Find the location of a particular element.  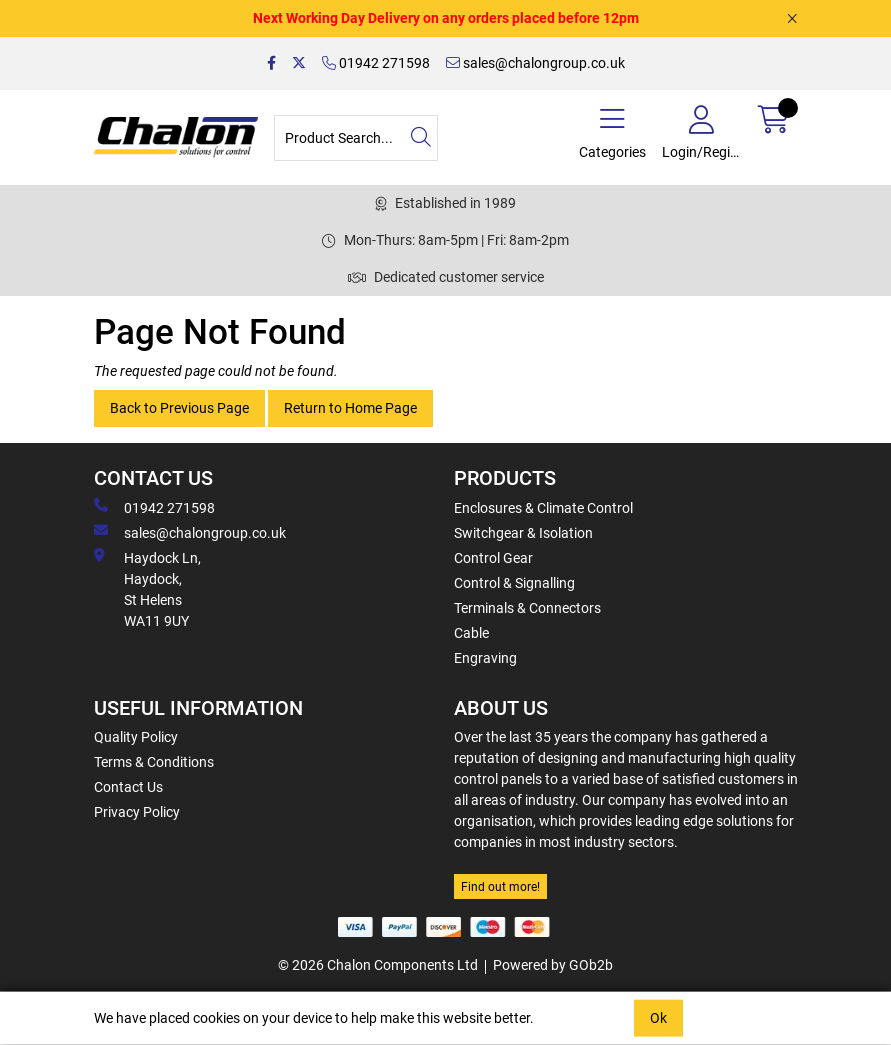

Return to Home Page is located at coordinates (350, 408).